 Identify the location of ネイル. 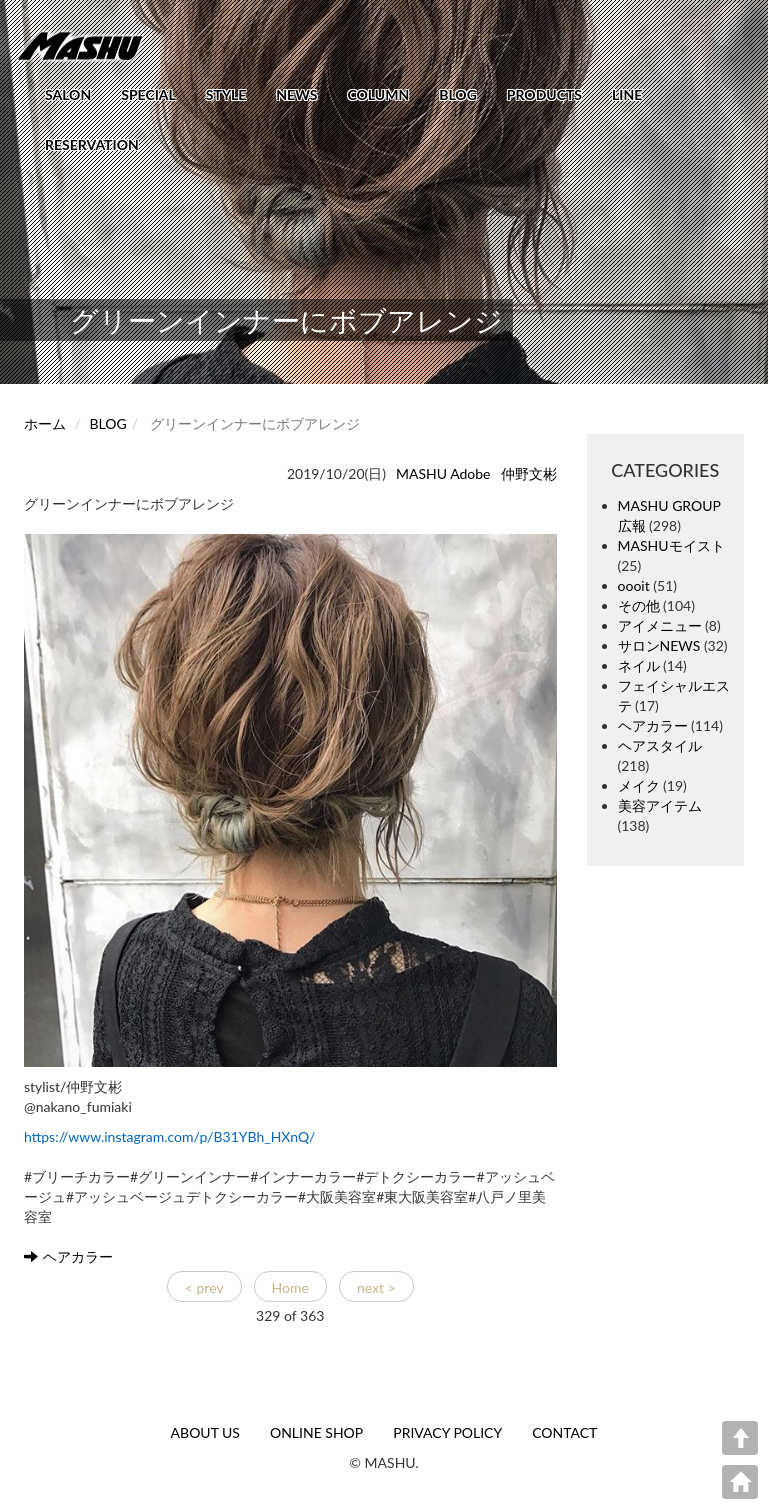
(639, 665).